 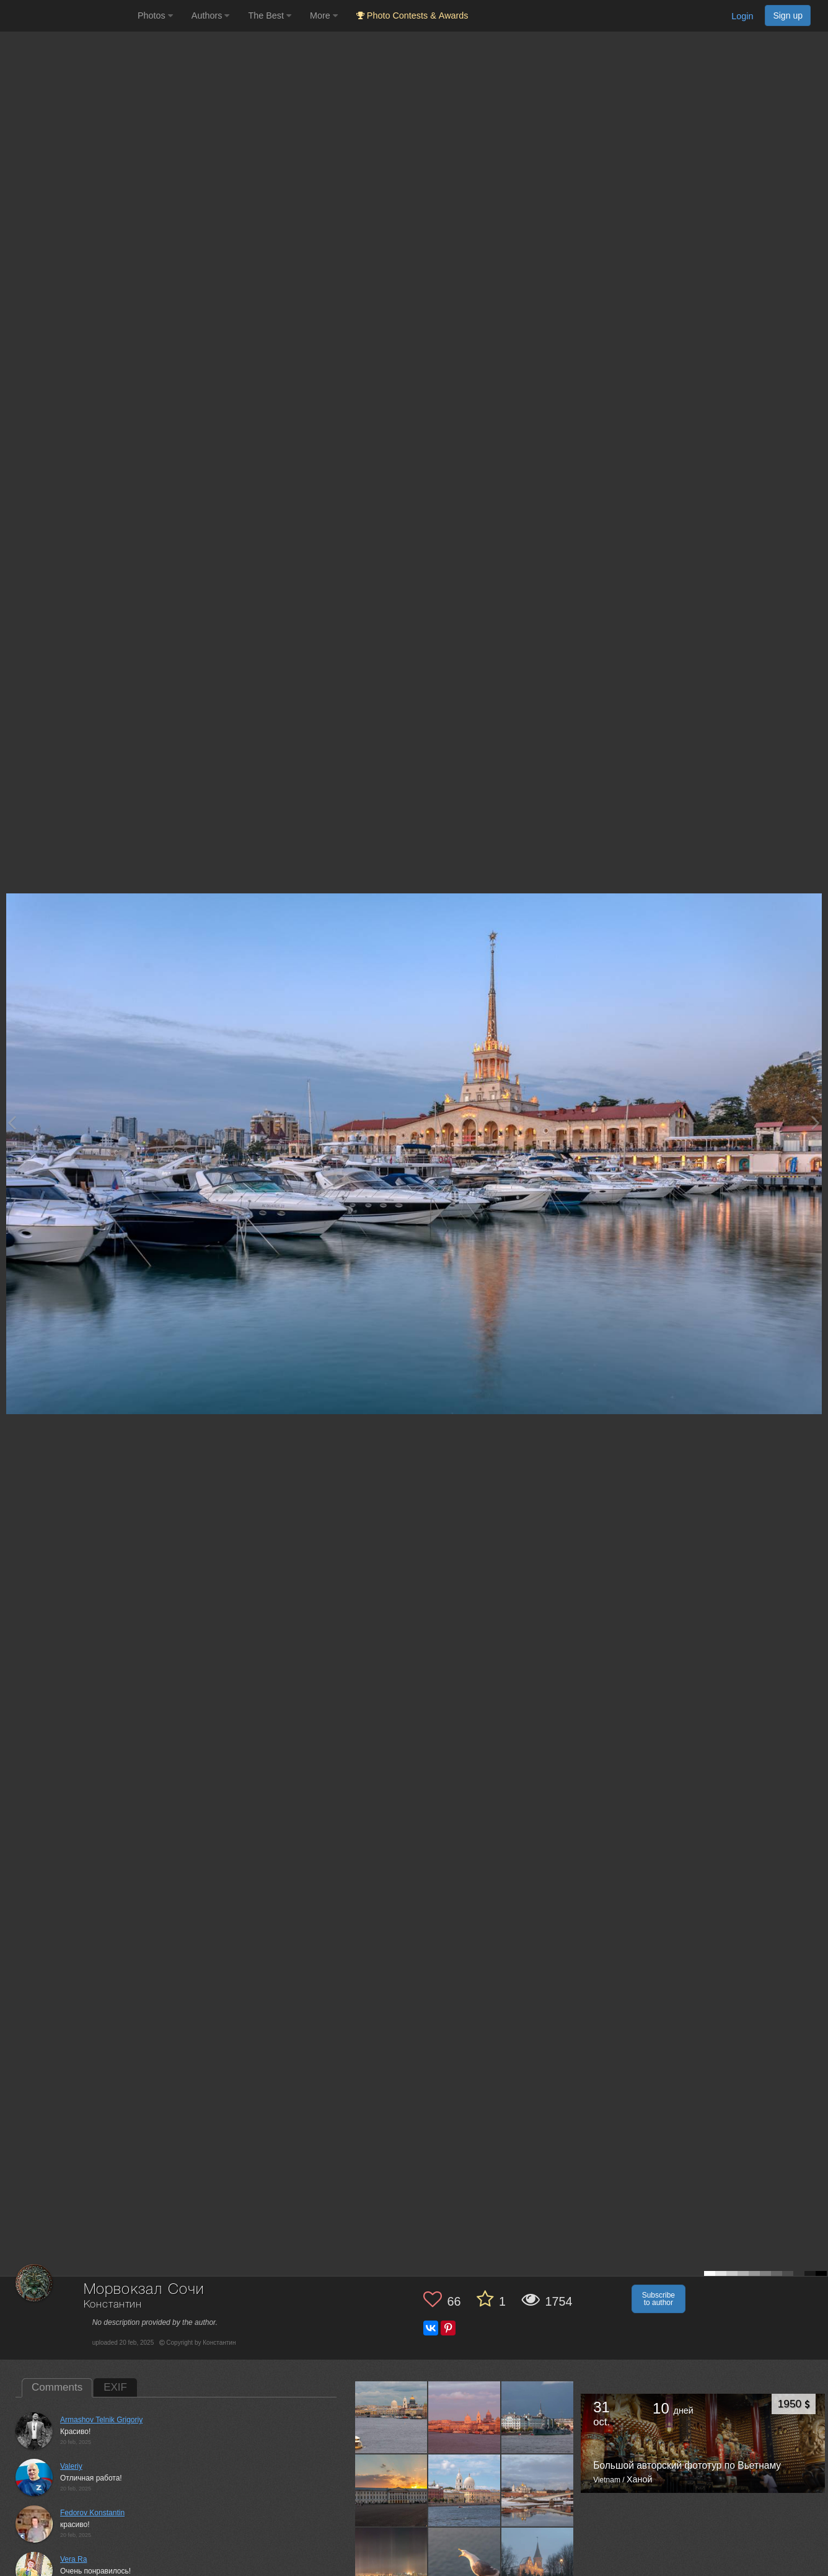 I want to click on Authors [button], so click(x=211, y=15).